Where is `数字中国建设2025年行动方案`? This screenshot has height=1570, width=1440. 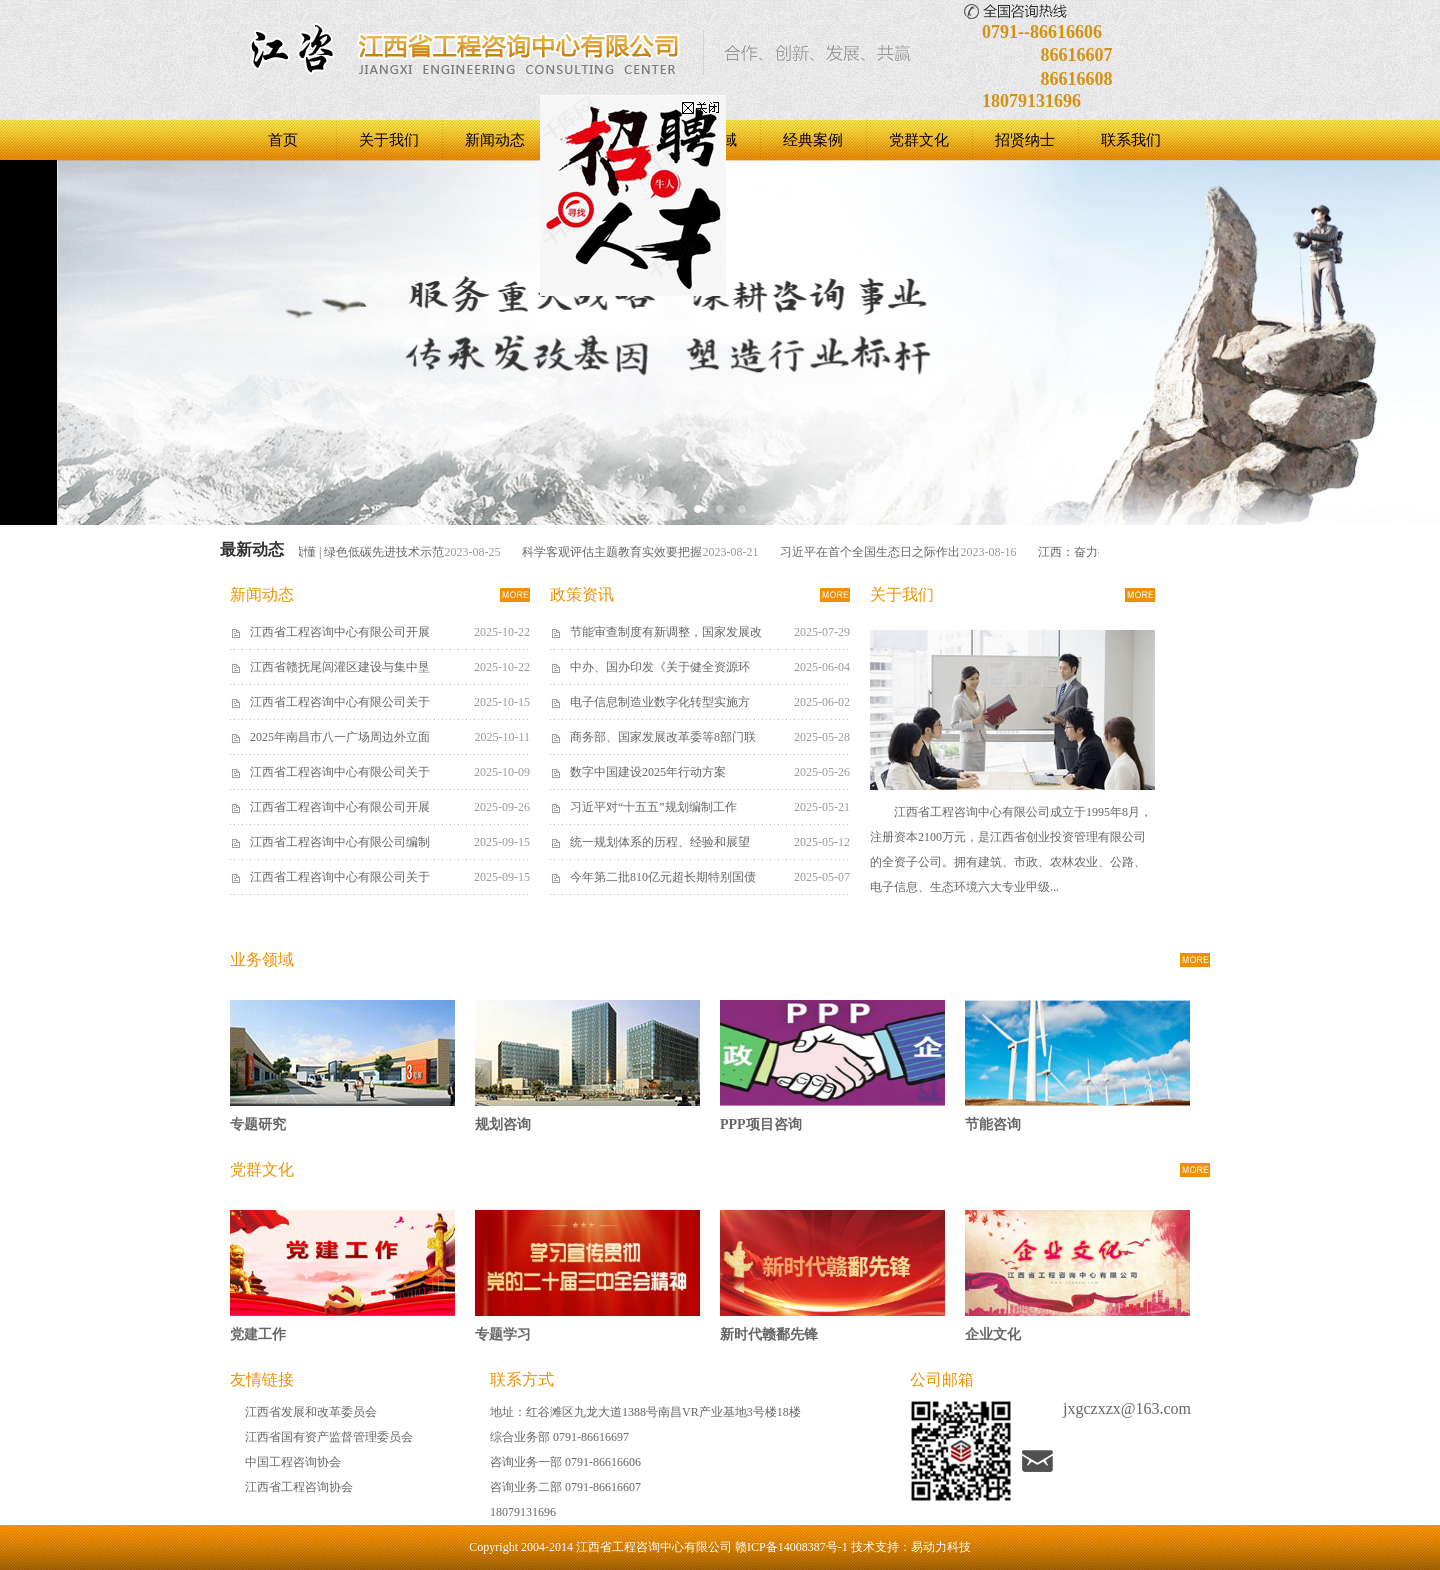 数字中国建设2025年行动方案 is located at coordinates (648, 772).